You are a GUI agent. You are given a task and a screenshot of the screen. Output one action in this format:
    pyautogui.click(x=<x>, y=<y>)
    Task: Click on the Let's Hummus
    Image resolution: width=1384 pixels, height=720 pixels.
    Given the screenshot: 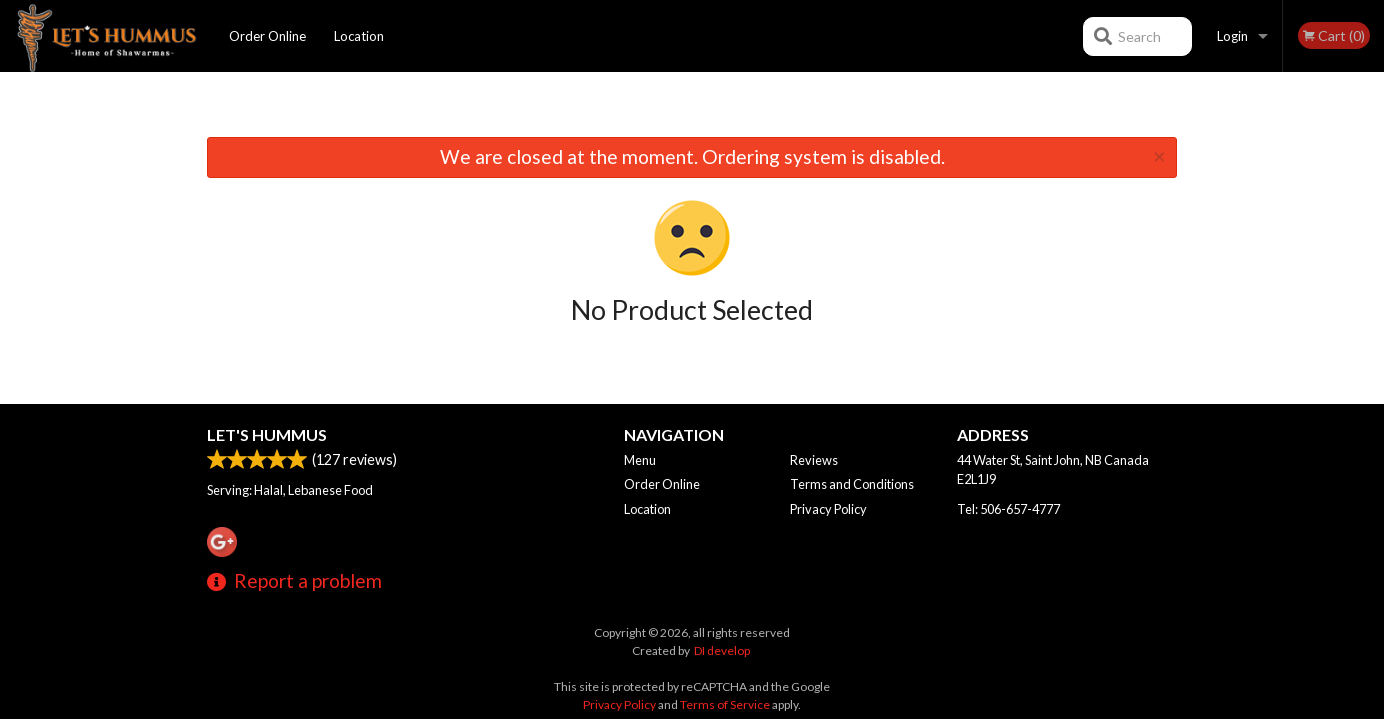 What is the action you would take?
    pyautogui.click(x=267, y=434)
    